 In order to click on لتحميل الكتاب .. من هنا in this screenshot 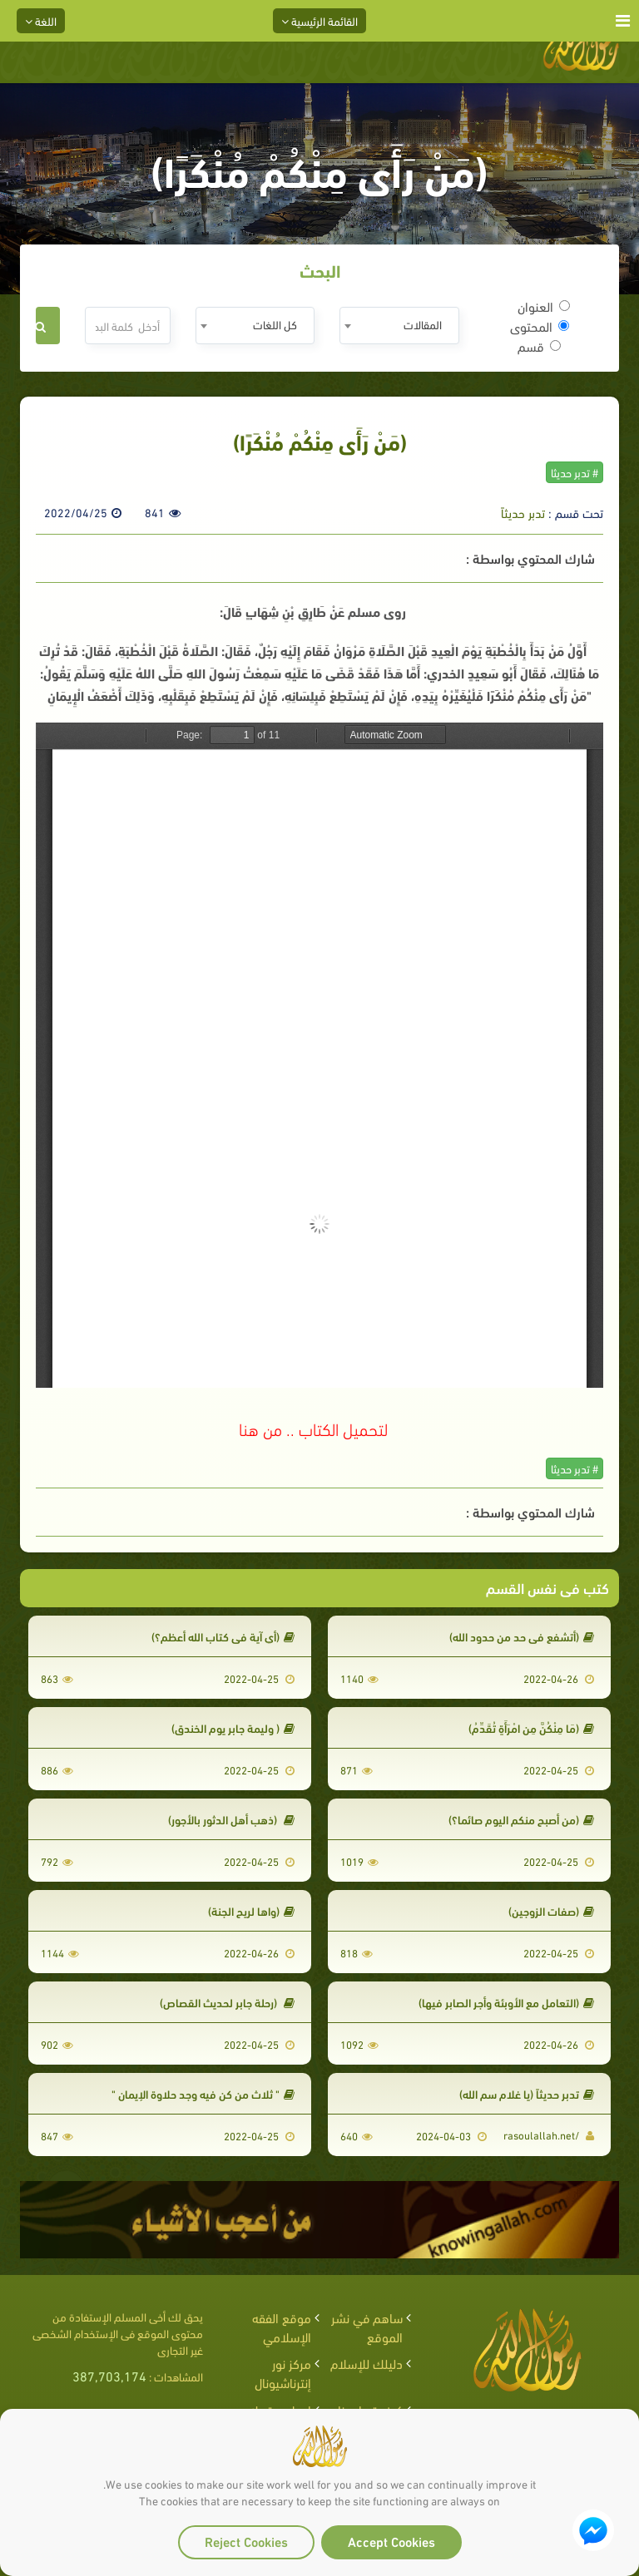, I will do `click(313, 1427)`.